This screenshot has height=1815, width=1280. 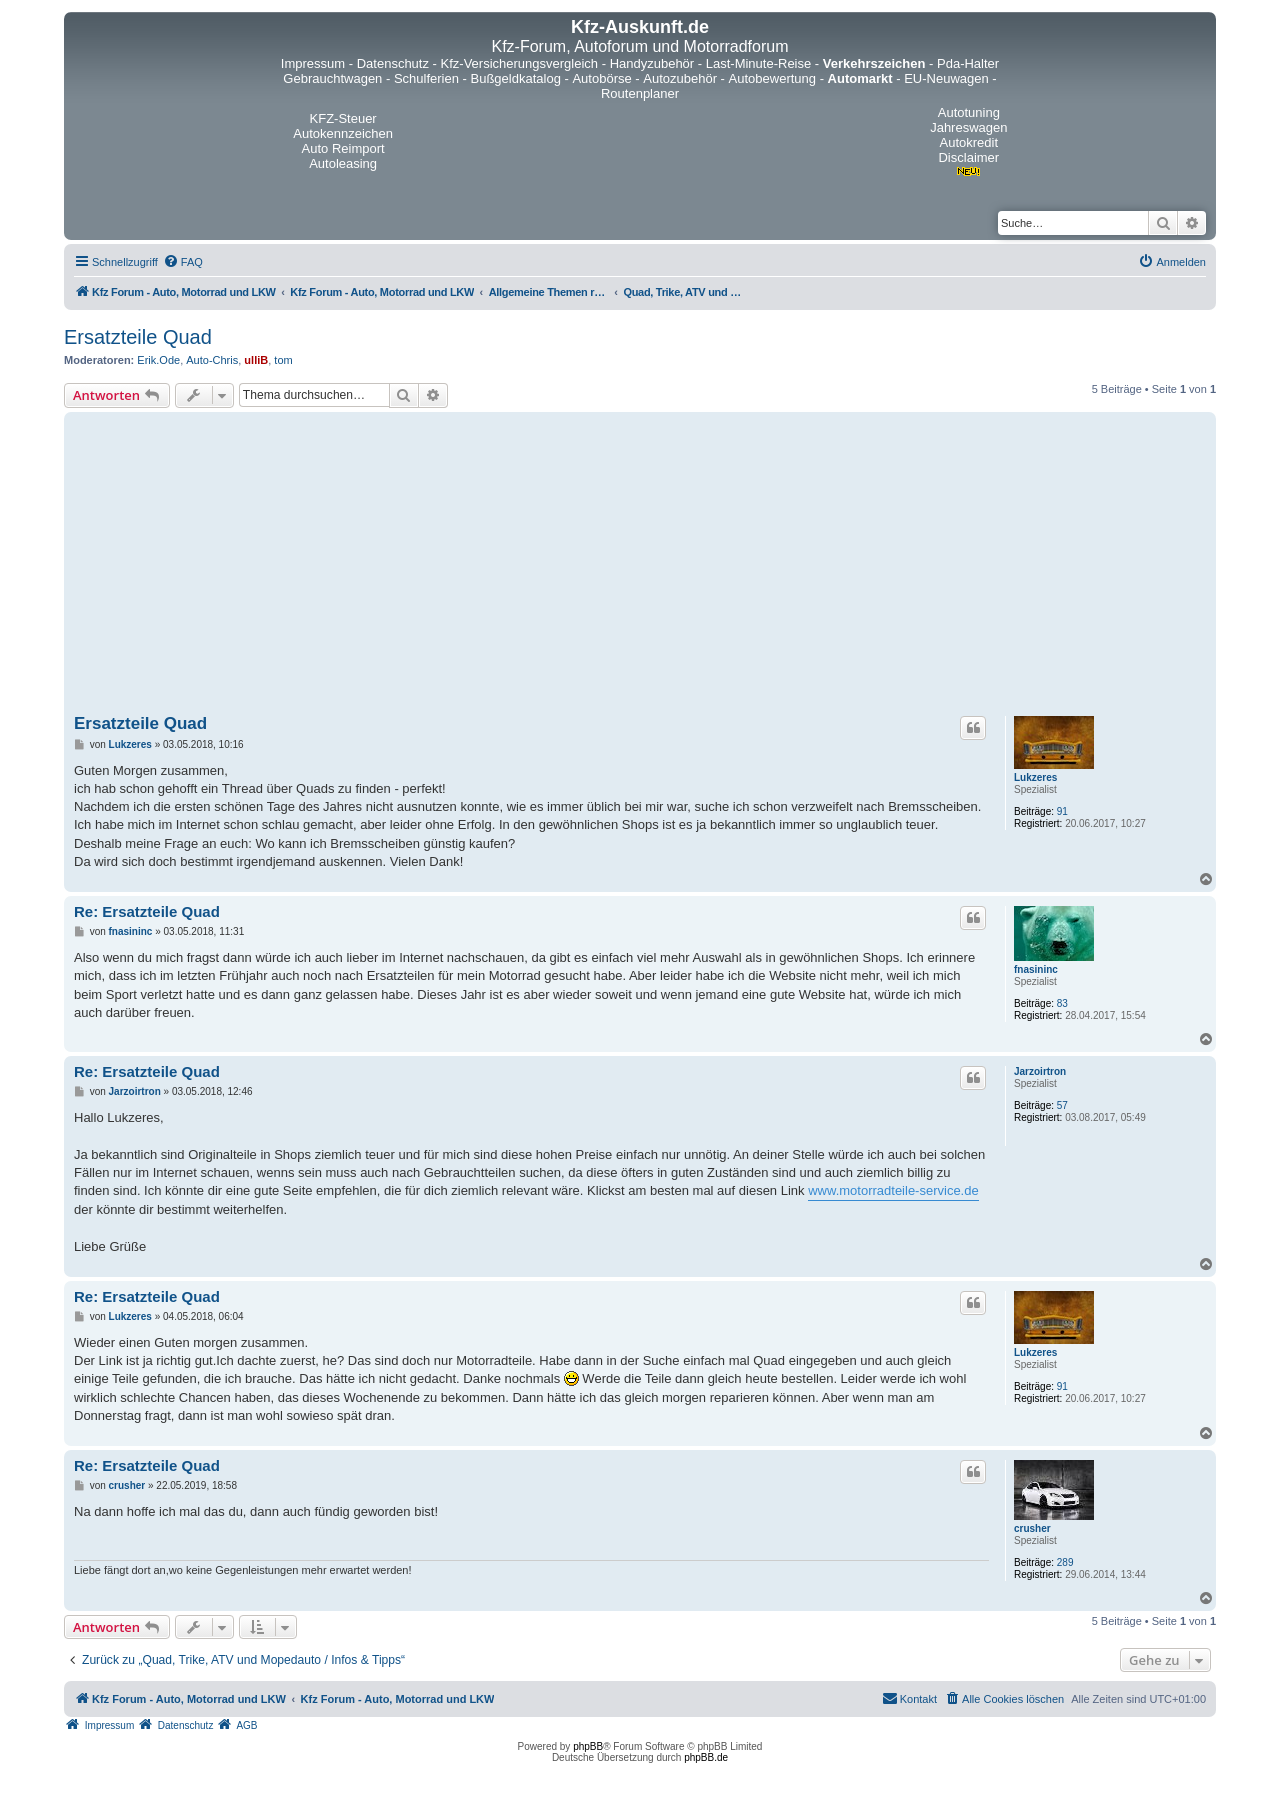 I want to click on Jarzoirtron, so click(x=1040, y=1071).